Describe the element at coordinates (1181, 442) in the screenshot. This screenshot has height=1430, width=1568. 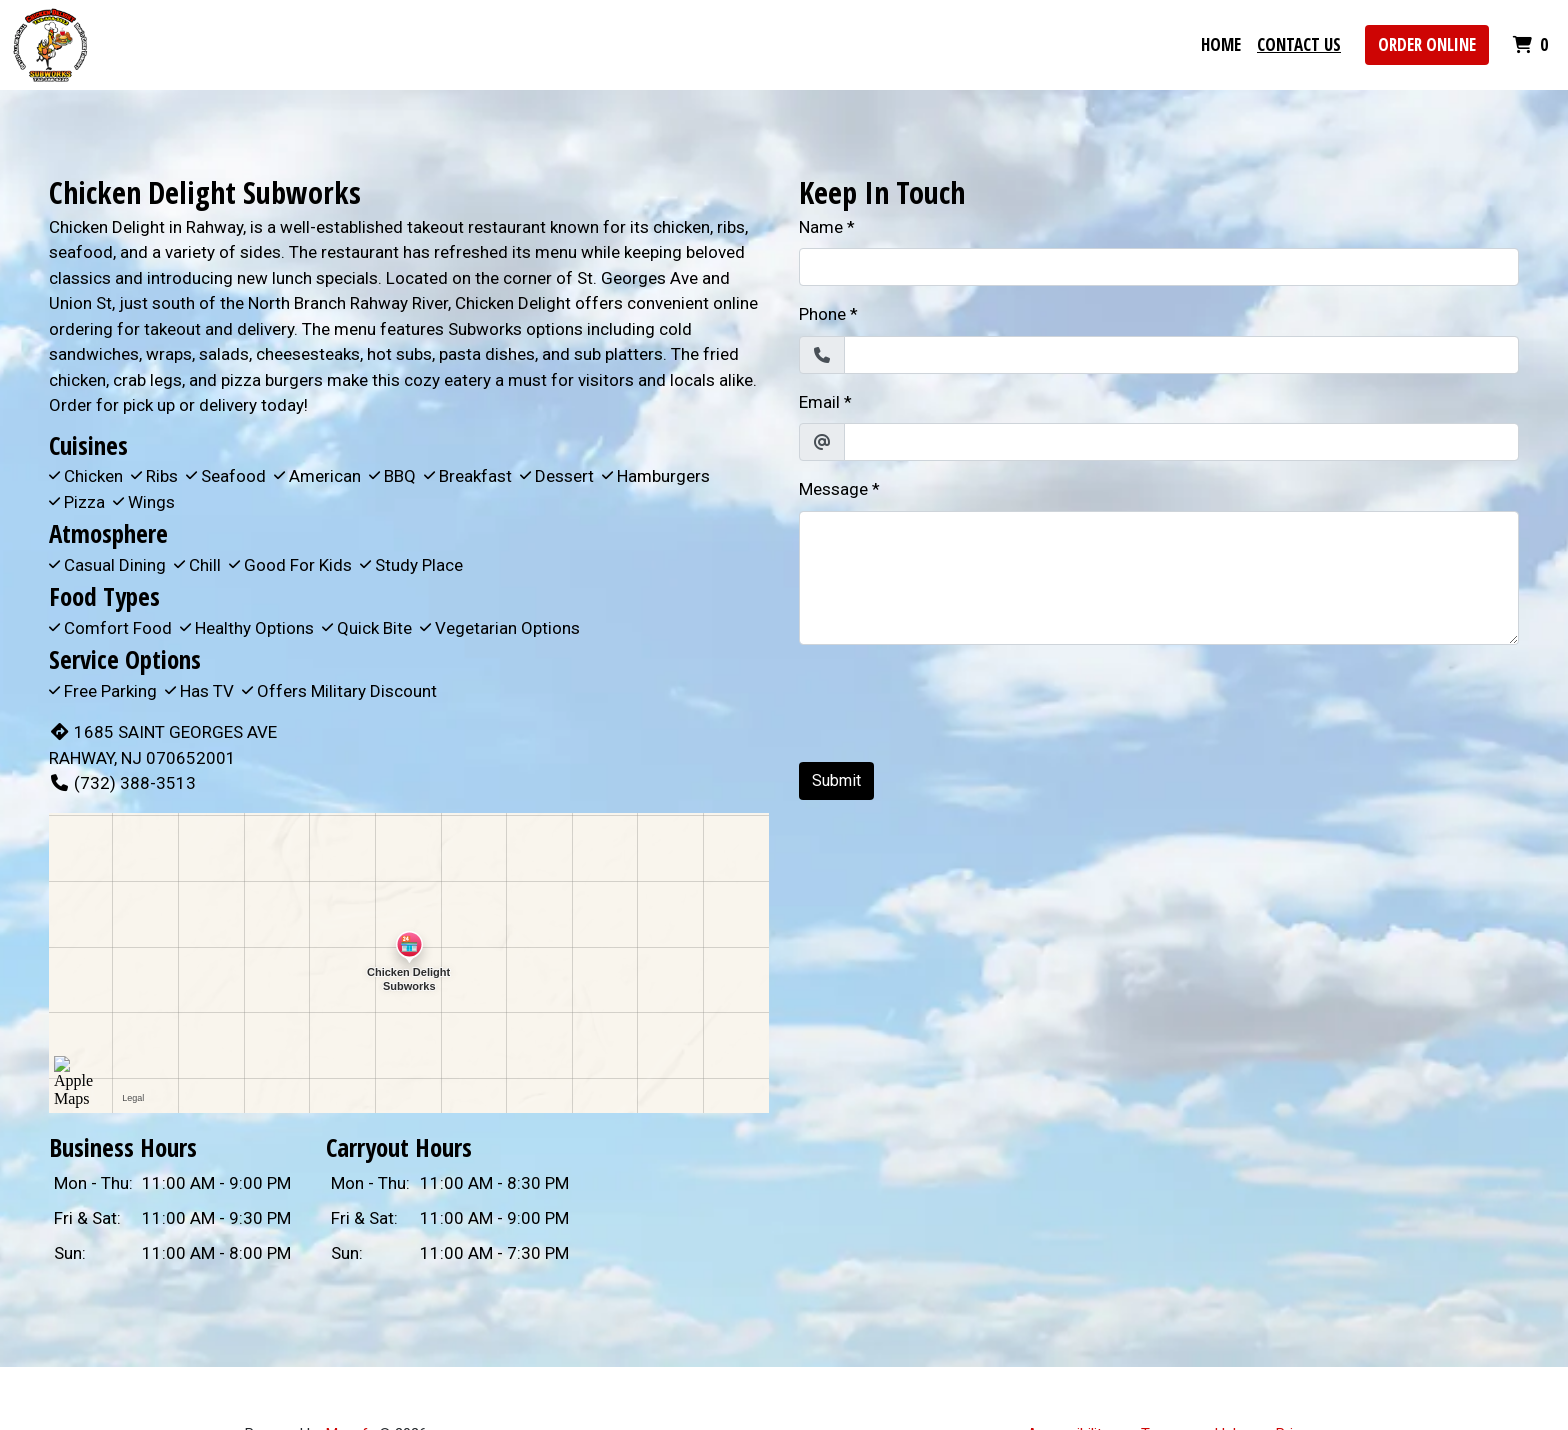
I see `[Email]` at that location.